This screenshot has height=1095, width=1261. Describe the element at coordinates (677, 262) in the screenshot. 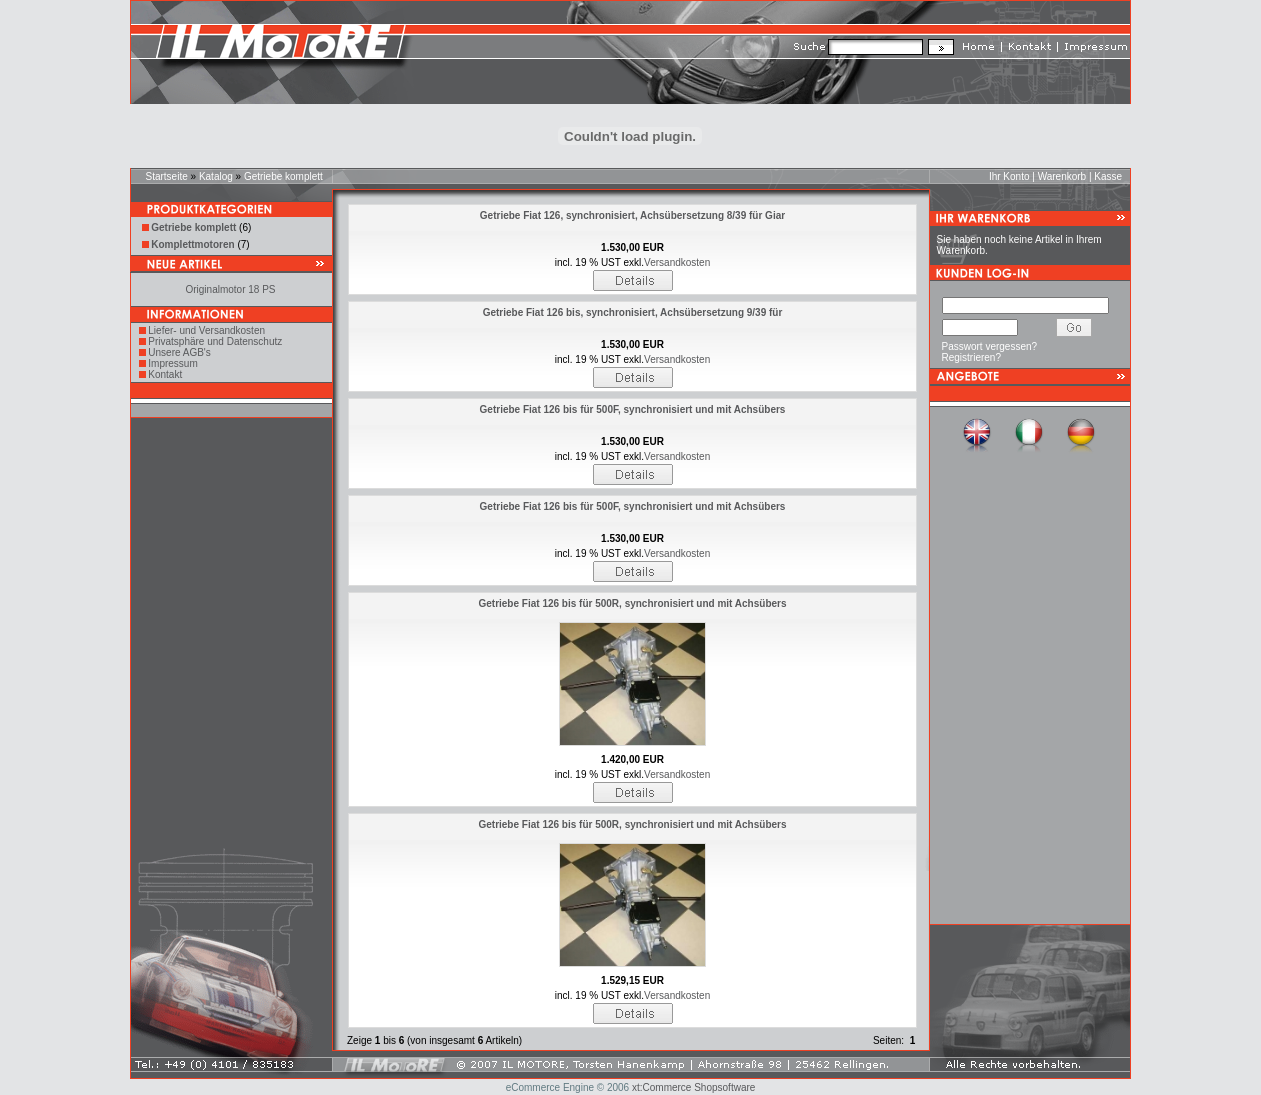

I see `Versandkosten` at that location.